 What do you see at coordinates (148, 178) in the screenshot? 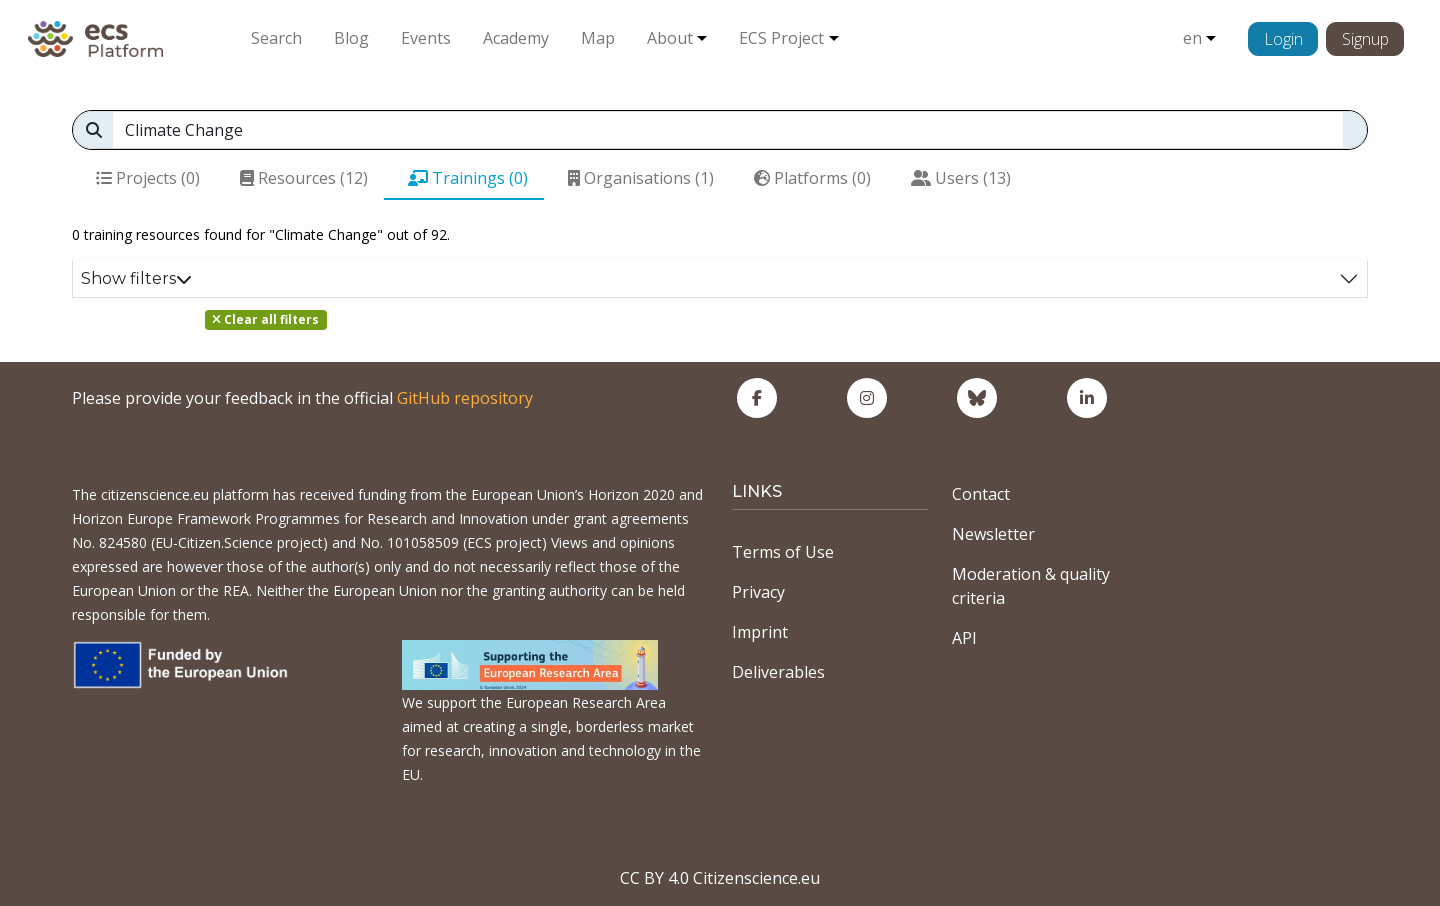
I see `Projects (0)` at bounding box center [148, 178].